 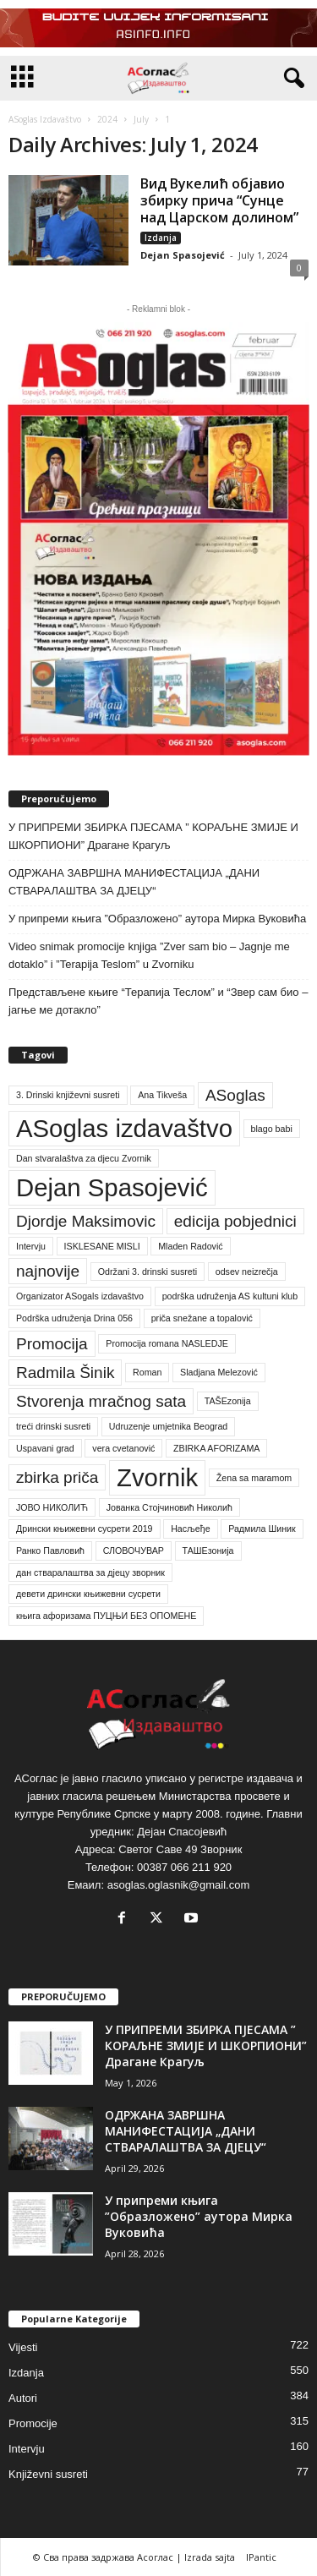 What do you see at coordinates (168, 1426) in the screenshot?
I see `Udruzenje umjetnika Beograd [Udruzenje umjetnika Beograd (1 item)]` at bounding box center [168, 1426].